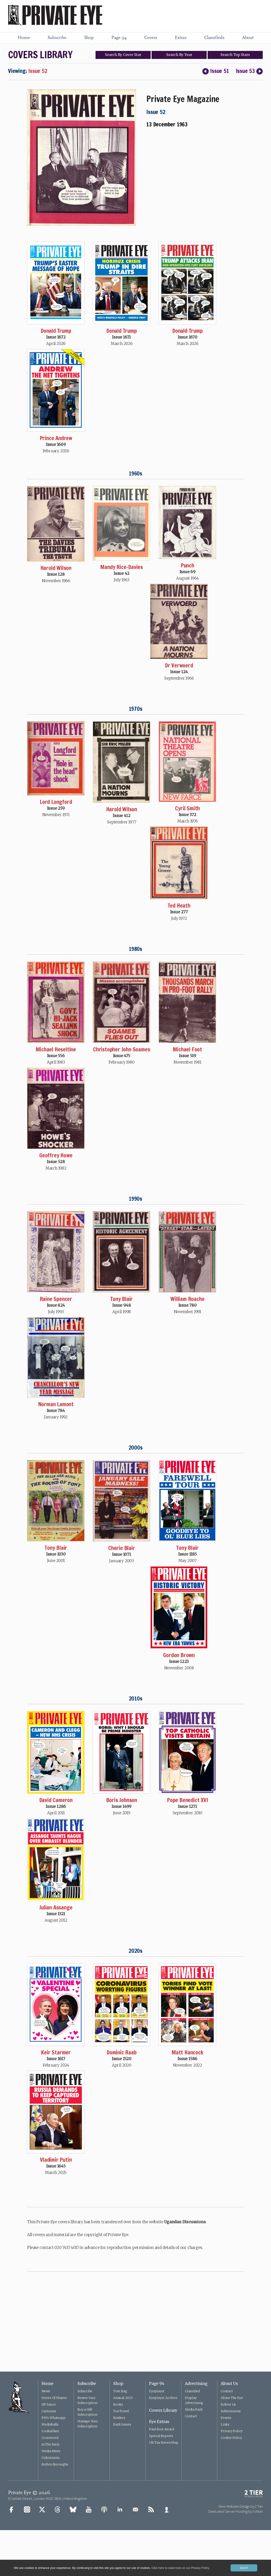 The height and width of the screenshot is (2576, 271). What do you see at coordinates (56, 1800) in the screenshot?
I see `David Cameron` at bounding box center [56, 1800].